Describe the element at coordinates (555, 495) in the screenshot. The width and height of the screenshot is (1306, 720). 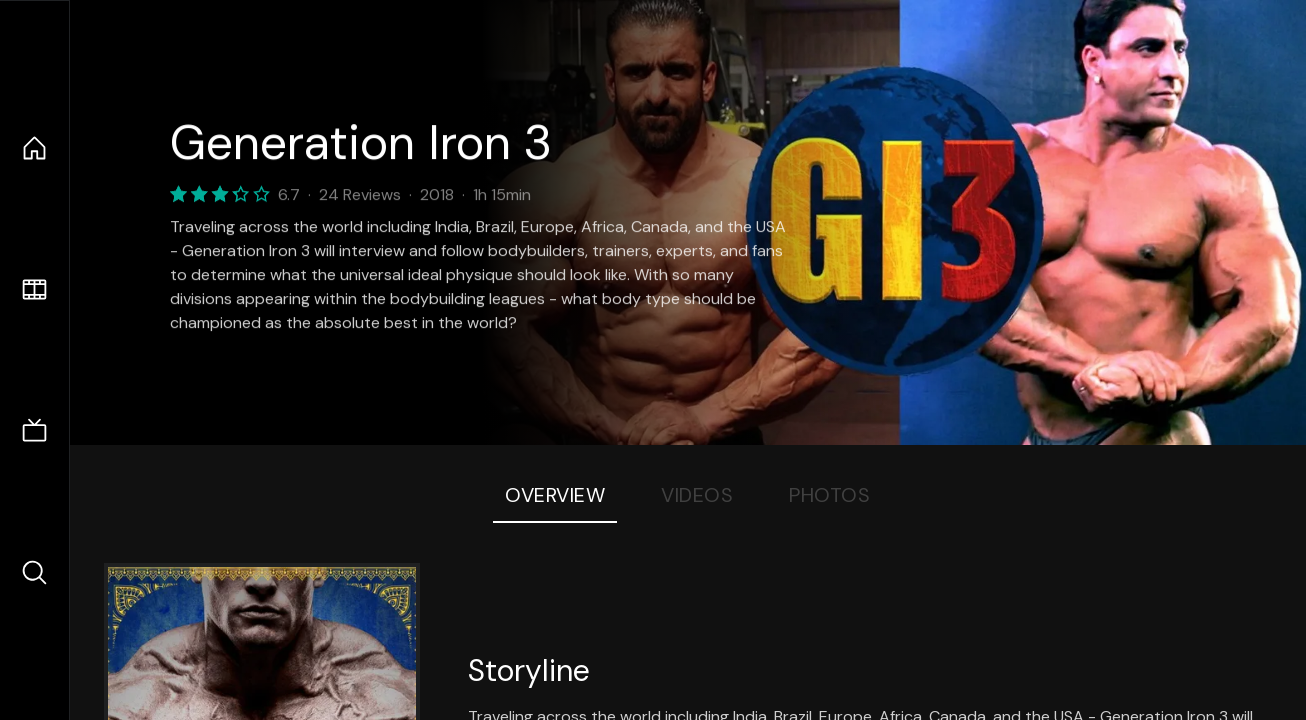
I see `Overview` at that location.